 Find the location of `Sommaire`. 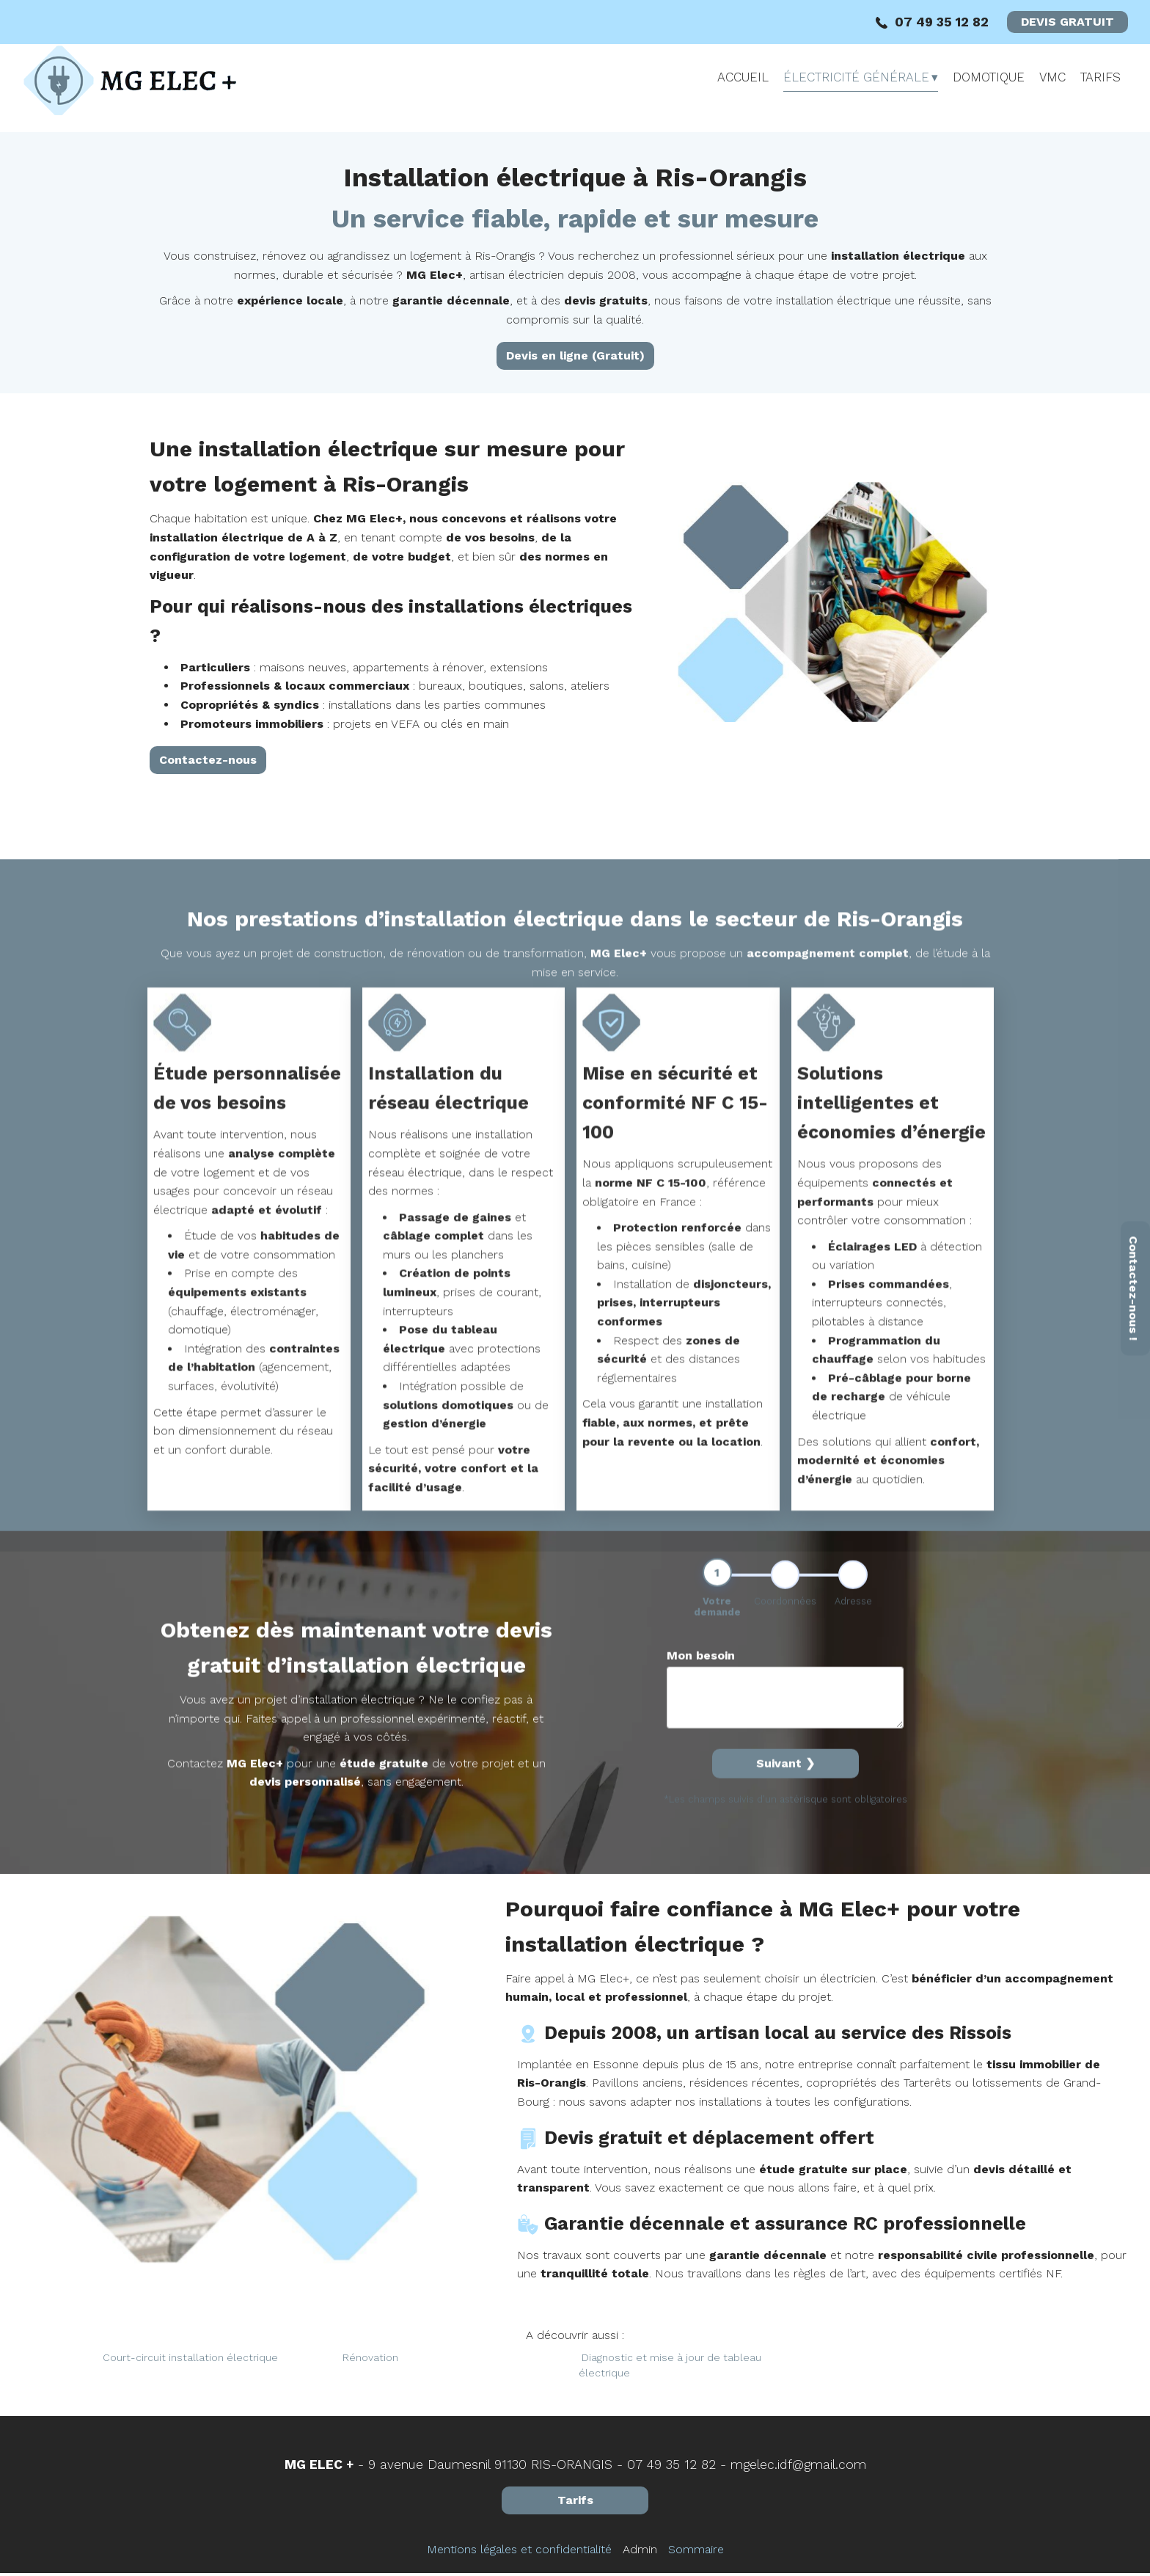

Sommaire is located at coordinates (696, 2552).